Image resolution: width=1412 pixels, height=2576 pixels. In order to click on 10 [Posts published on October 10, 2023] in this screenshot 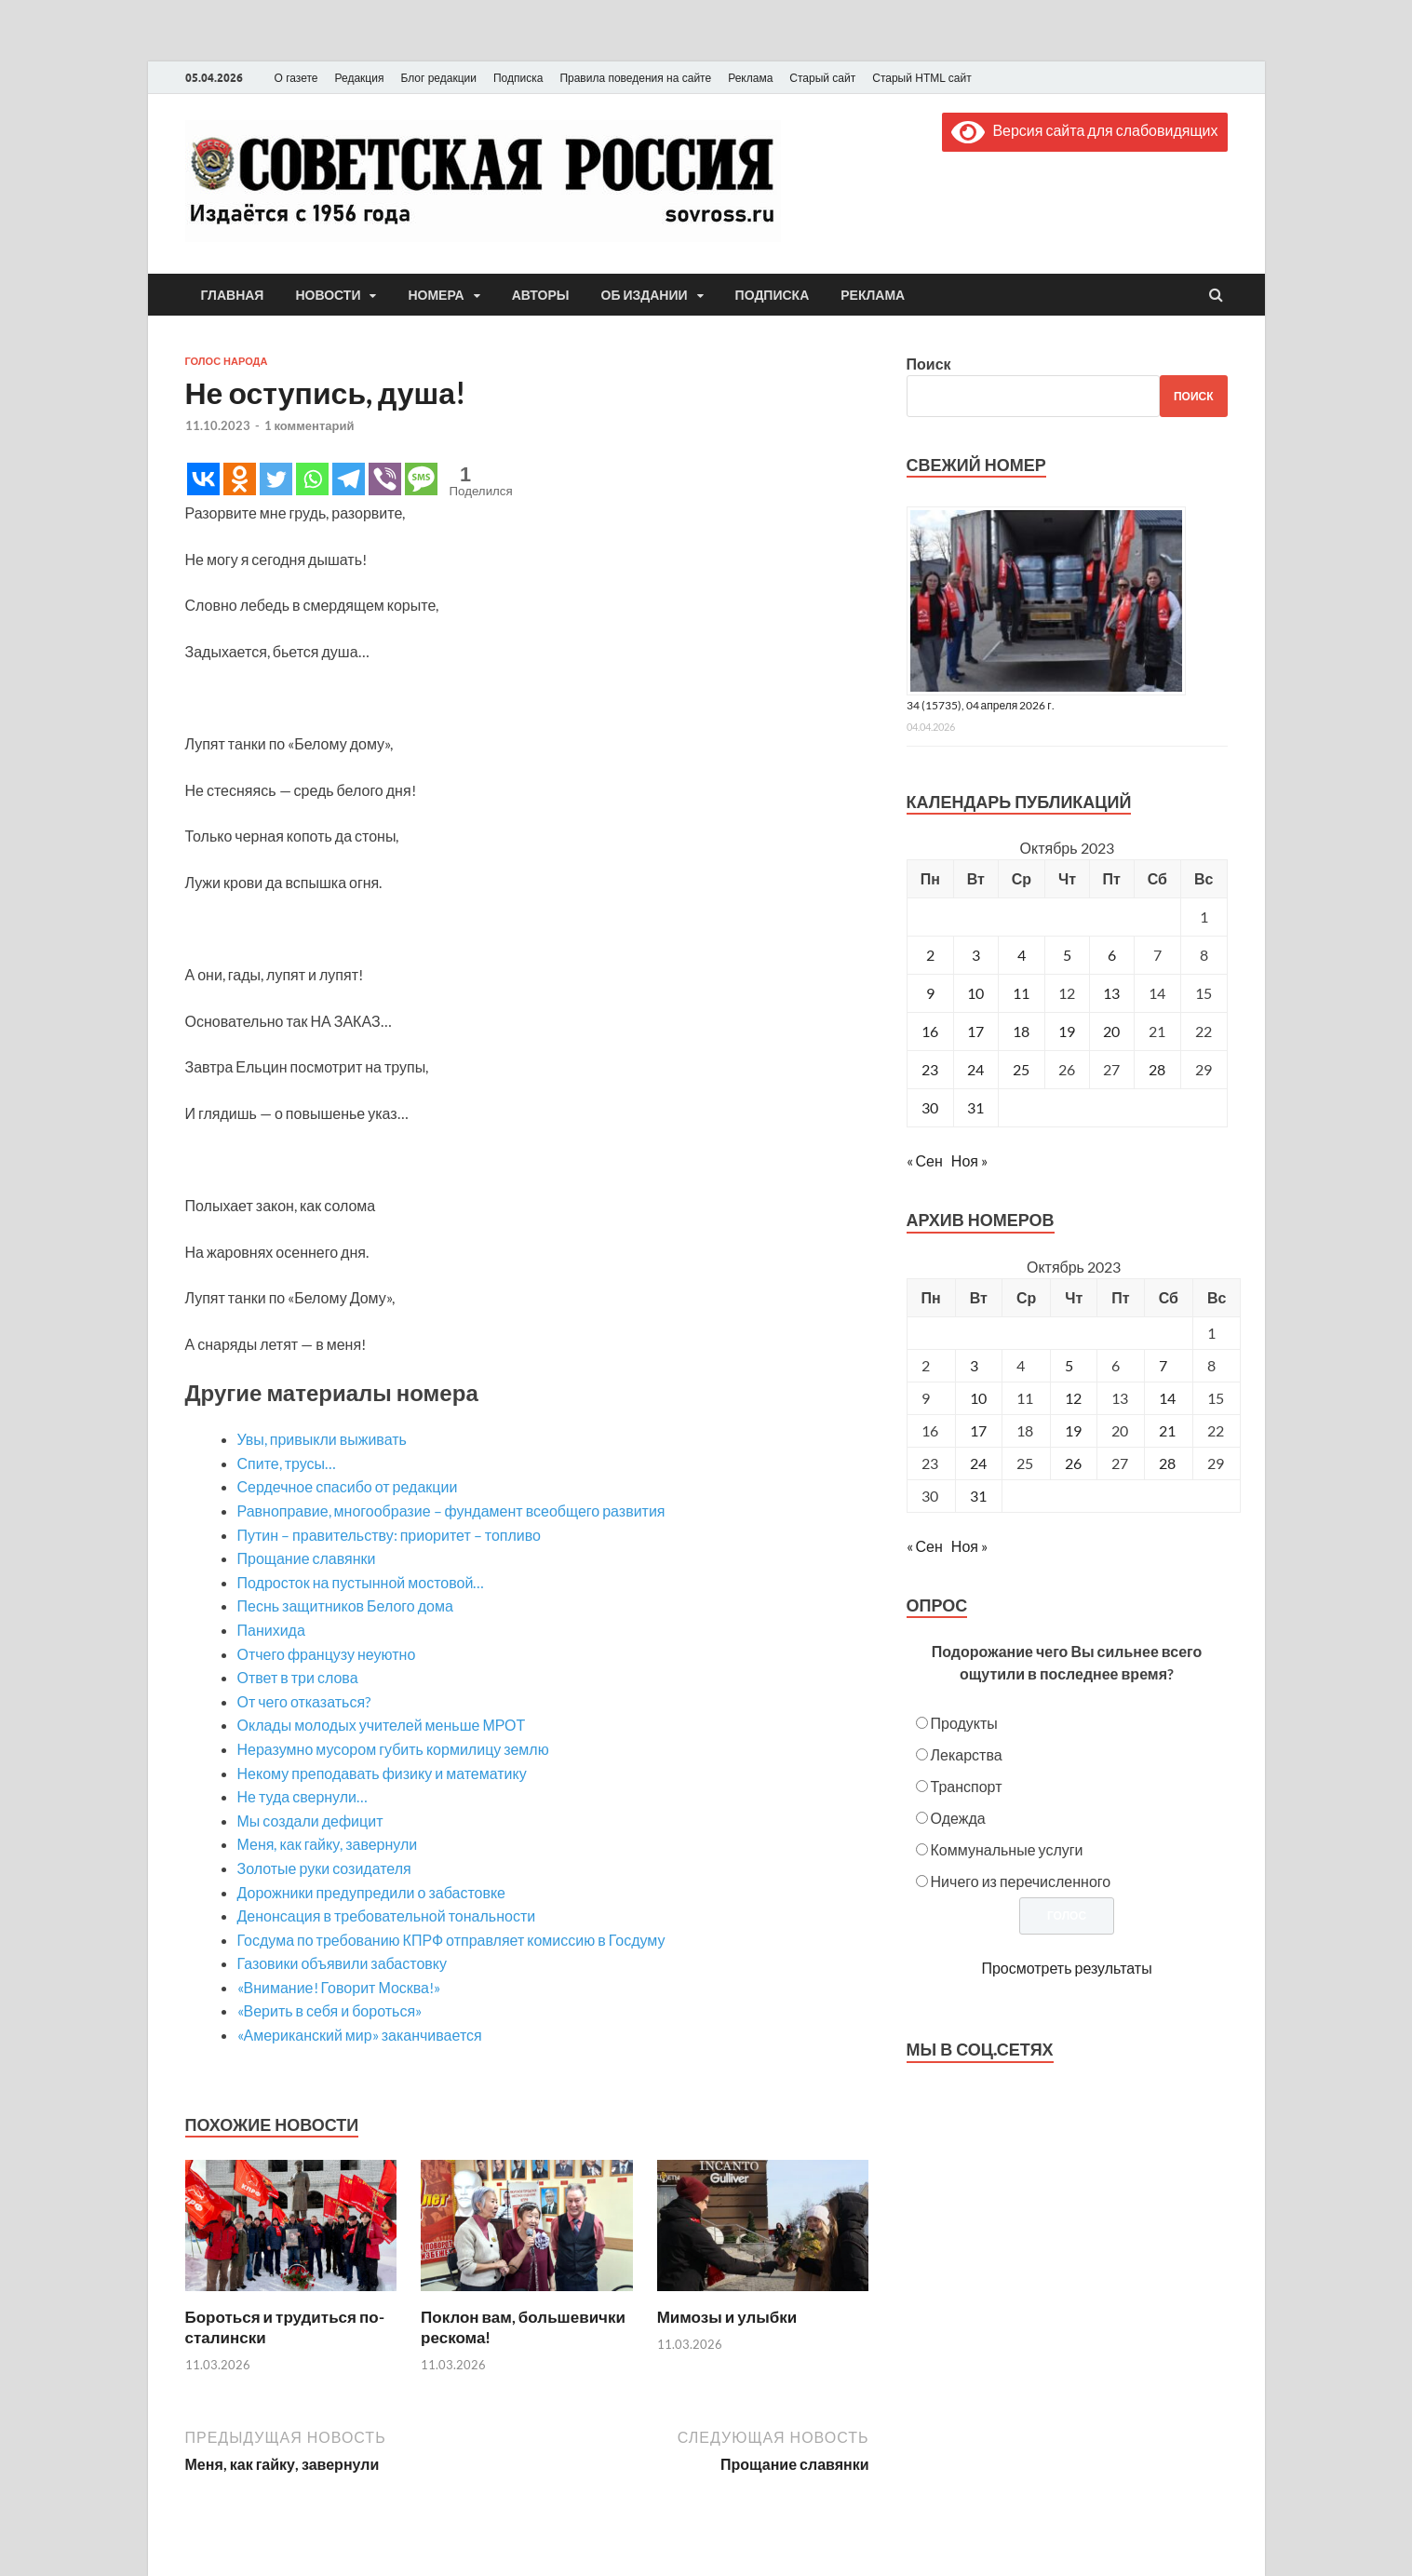, I will do `click(978, 1398)`.